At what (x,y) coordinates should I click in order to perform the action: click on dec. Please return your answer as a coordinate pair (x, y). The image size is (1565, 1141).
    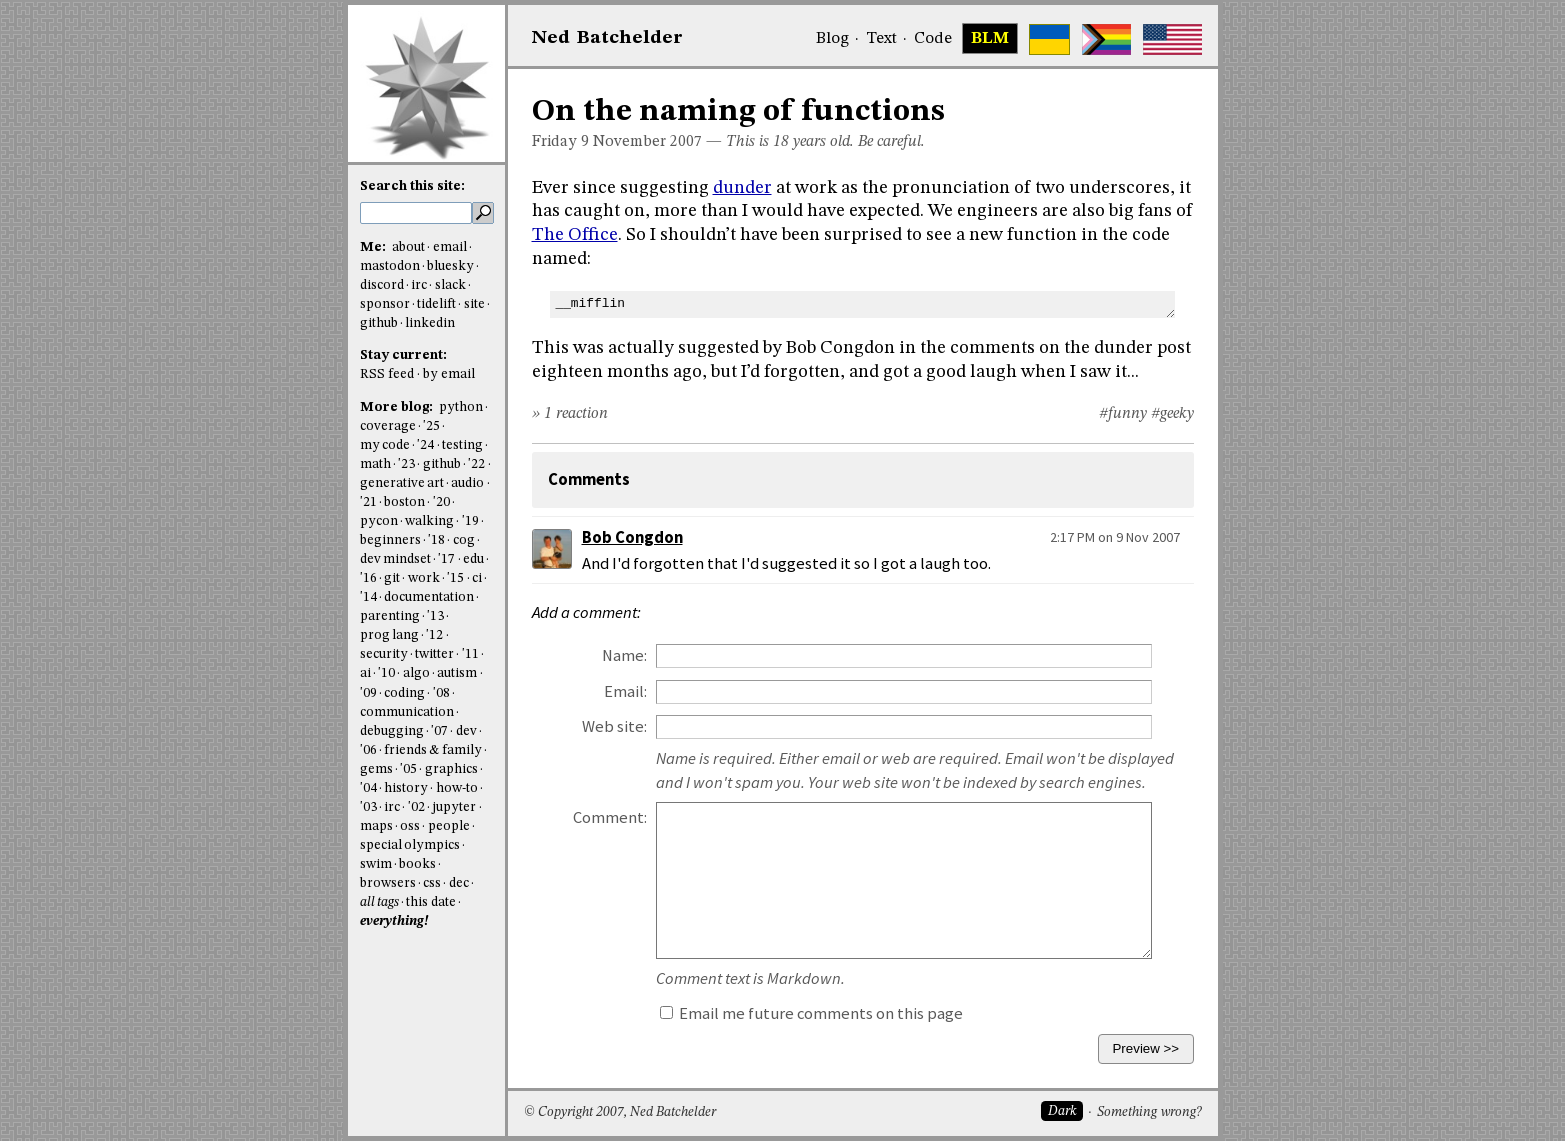
    Looking at the image, I should click on (459, 883).